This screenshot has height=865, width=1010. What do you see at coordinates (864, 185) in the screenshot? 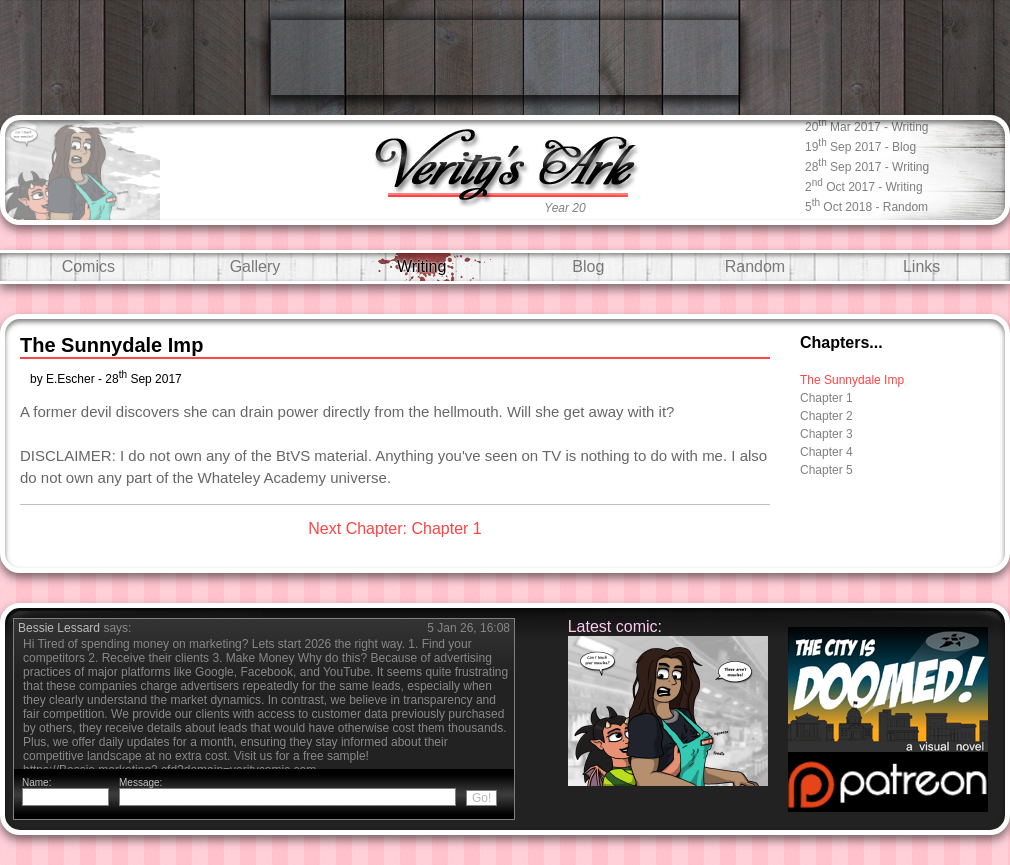
I see `2 Oct 2017 - writing` at bounding box center [864, 185].